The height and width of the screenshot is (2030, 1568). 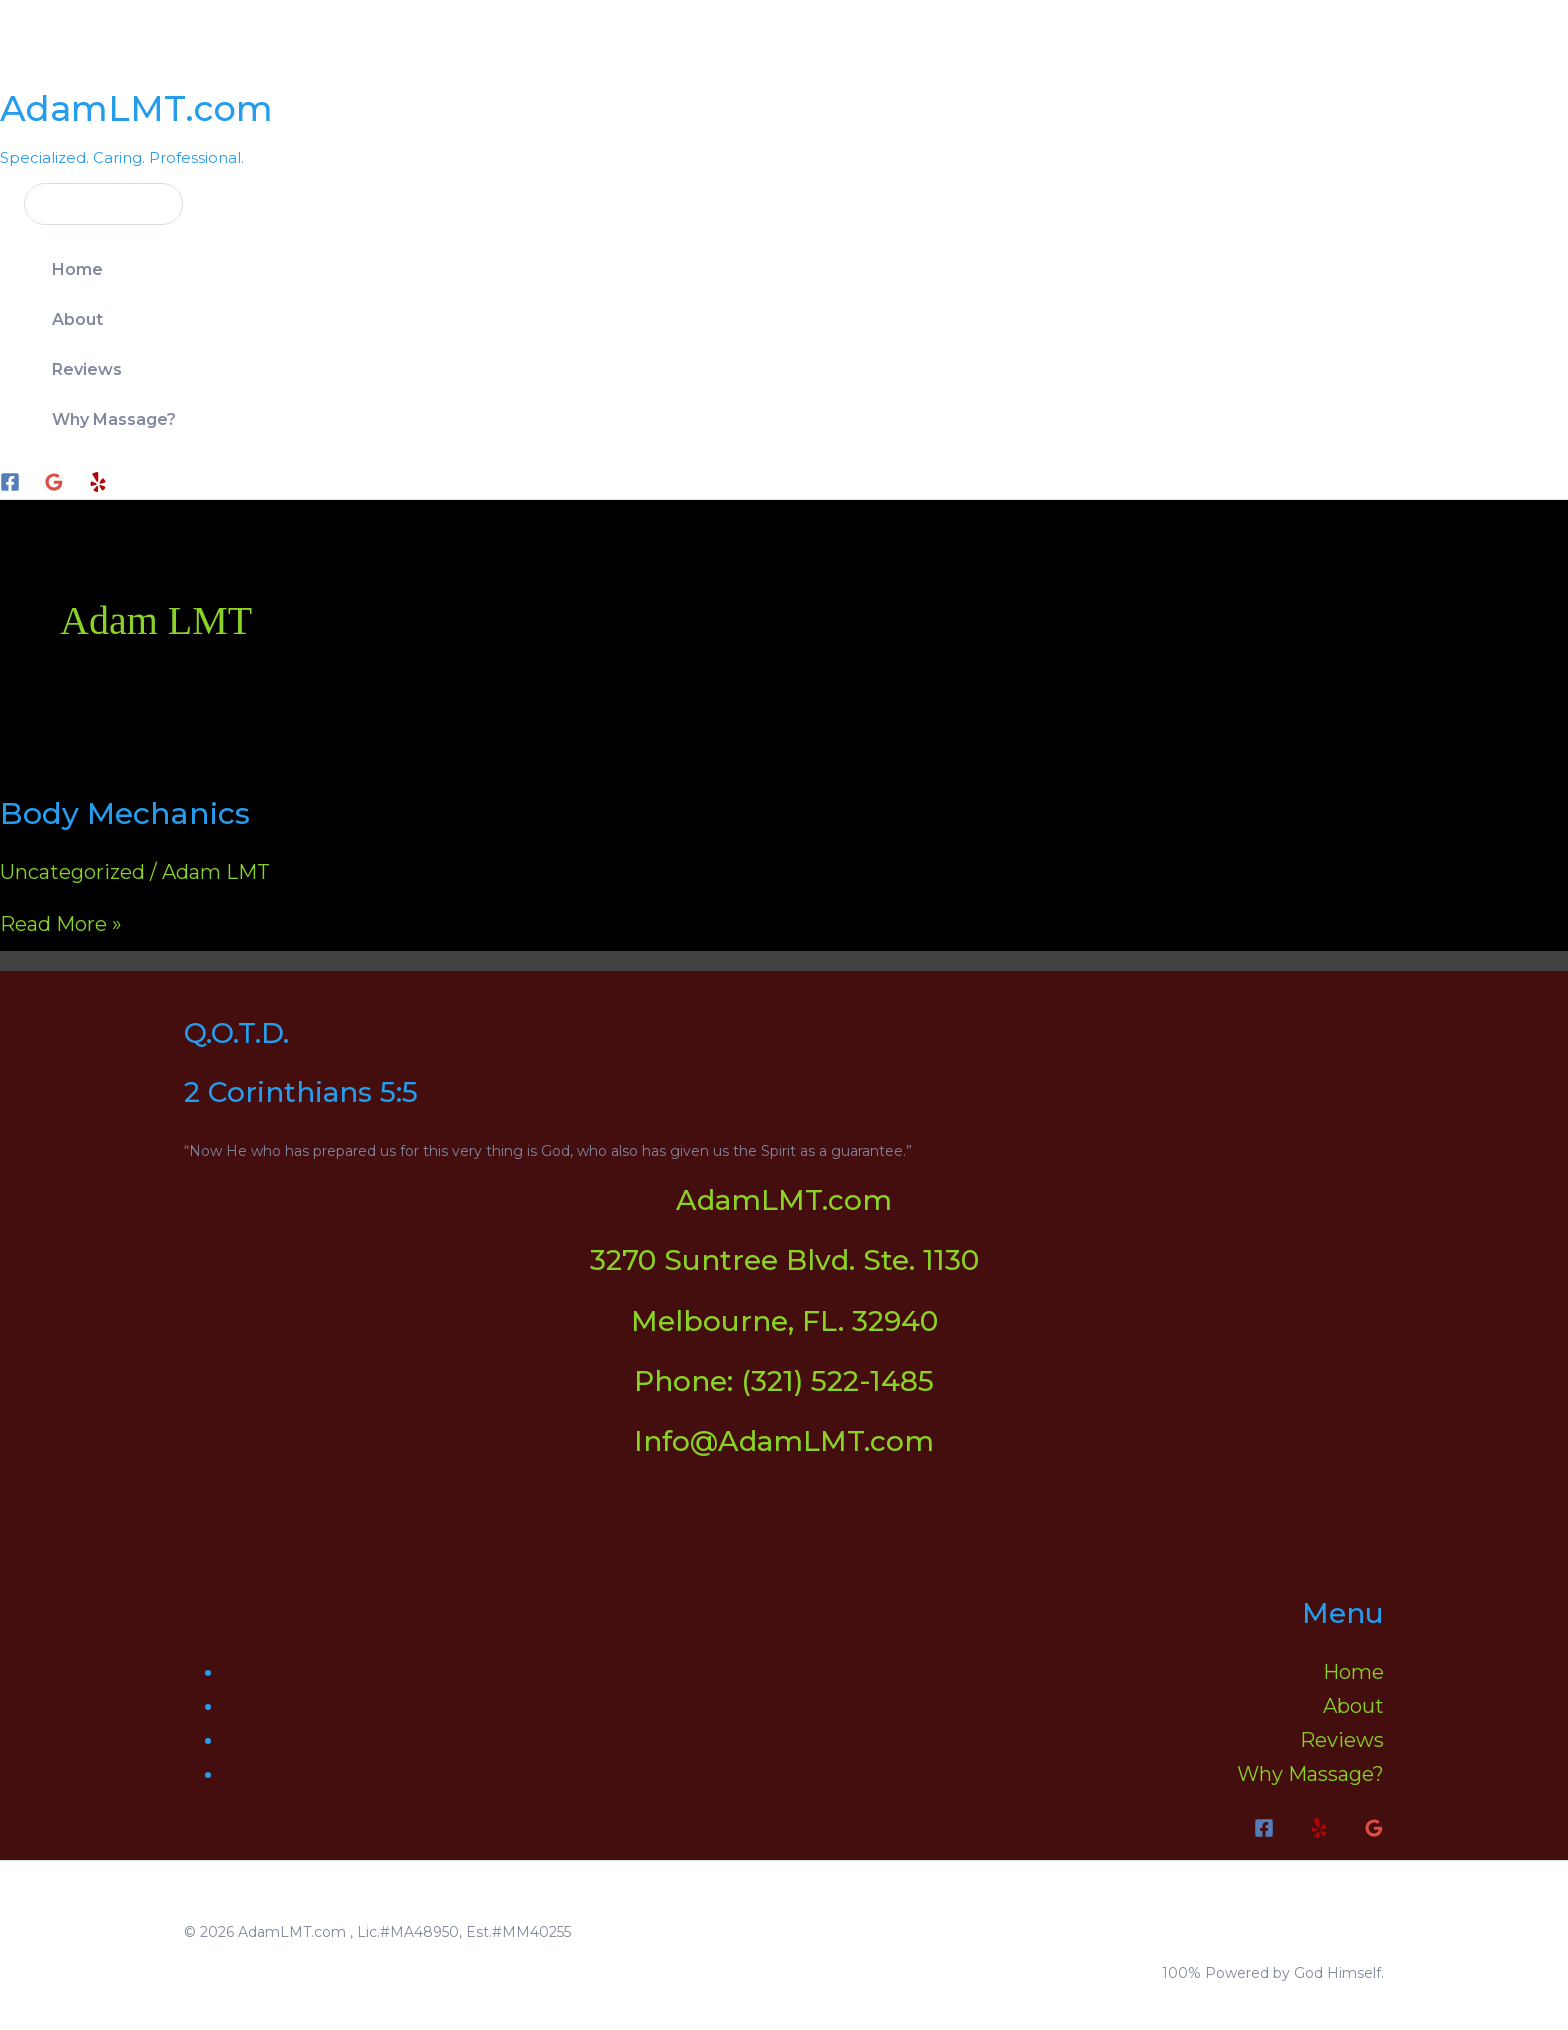 I want to click on [button], so click(x=91, y=204).